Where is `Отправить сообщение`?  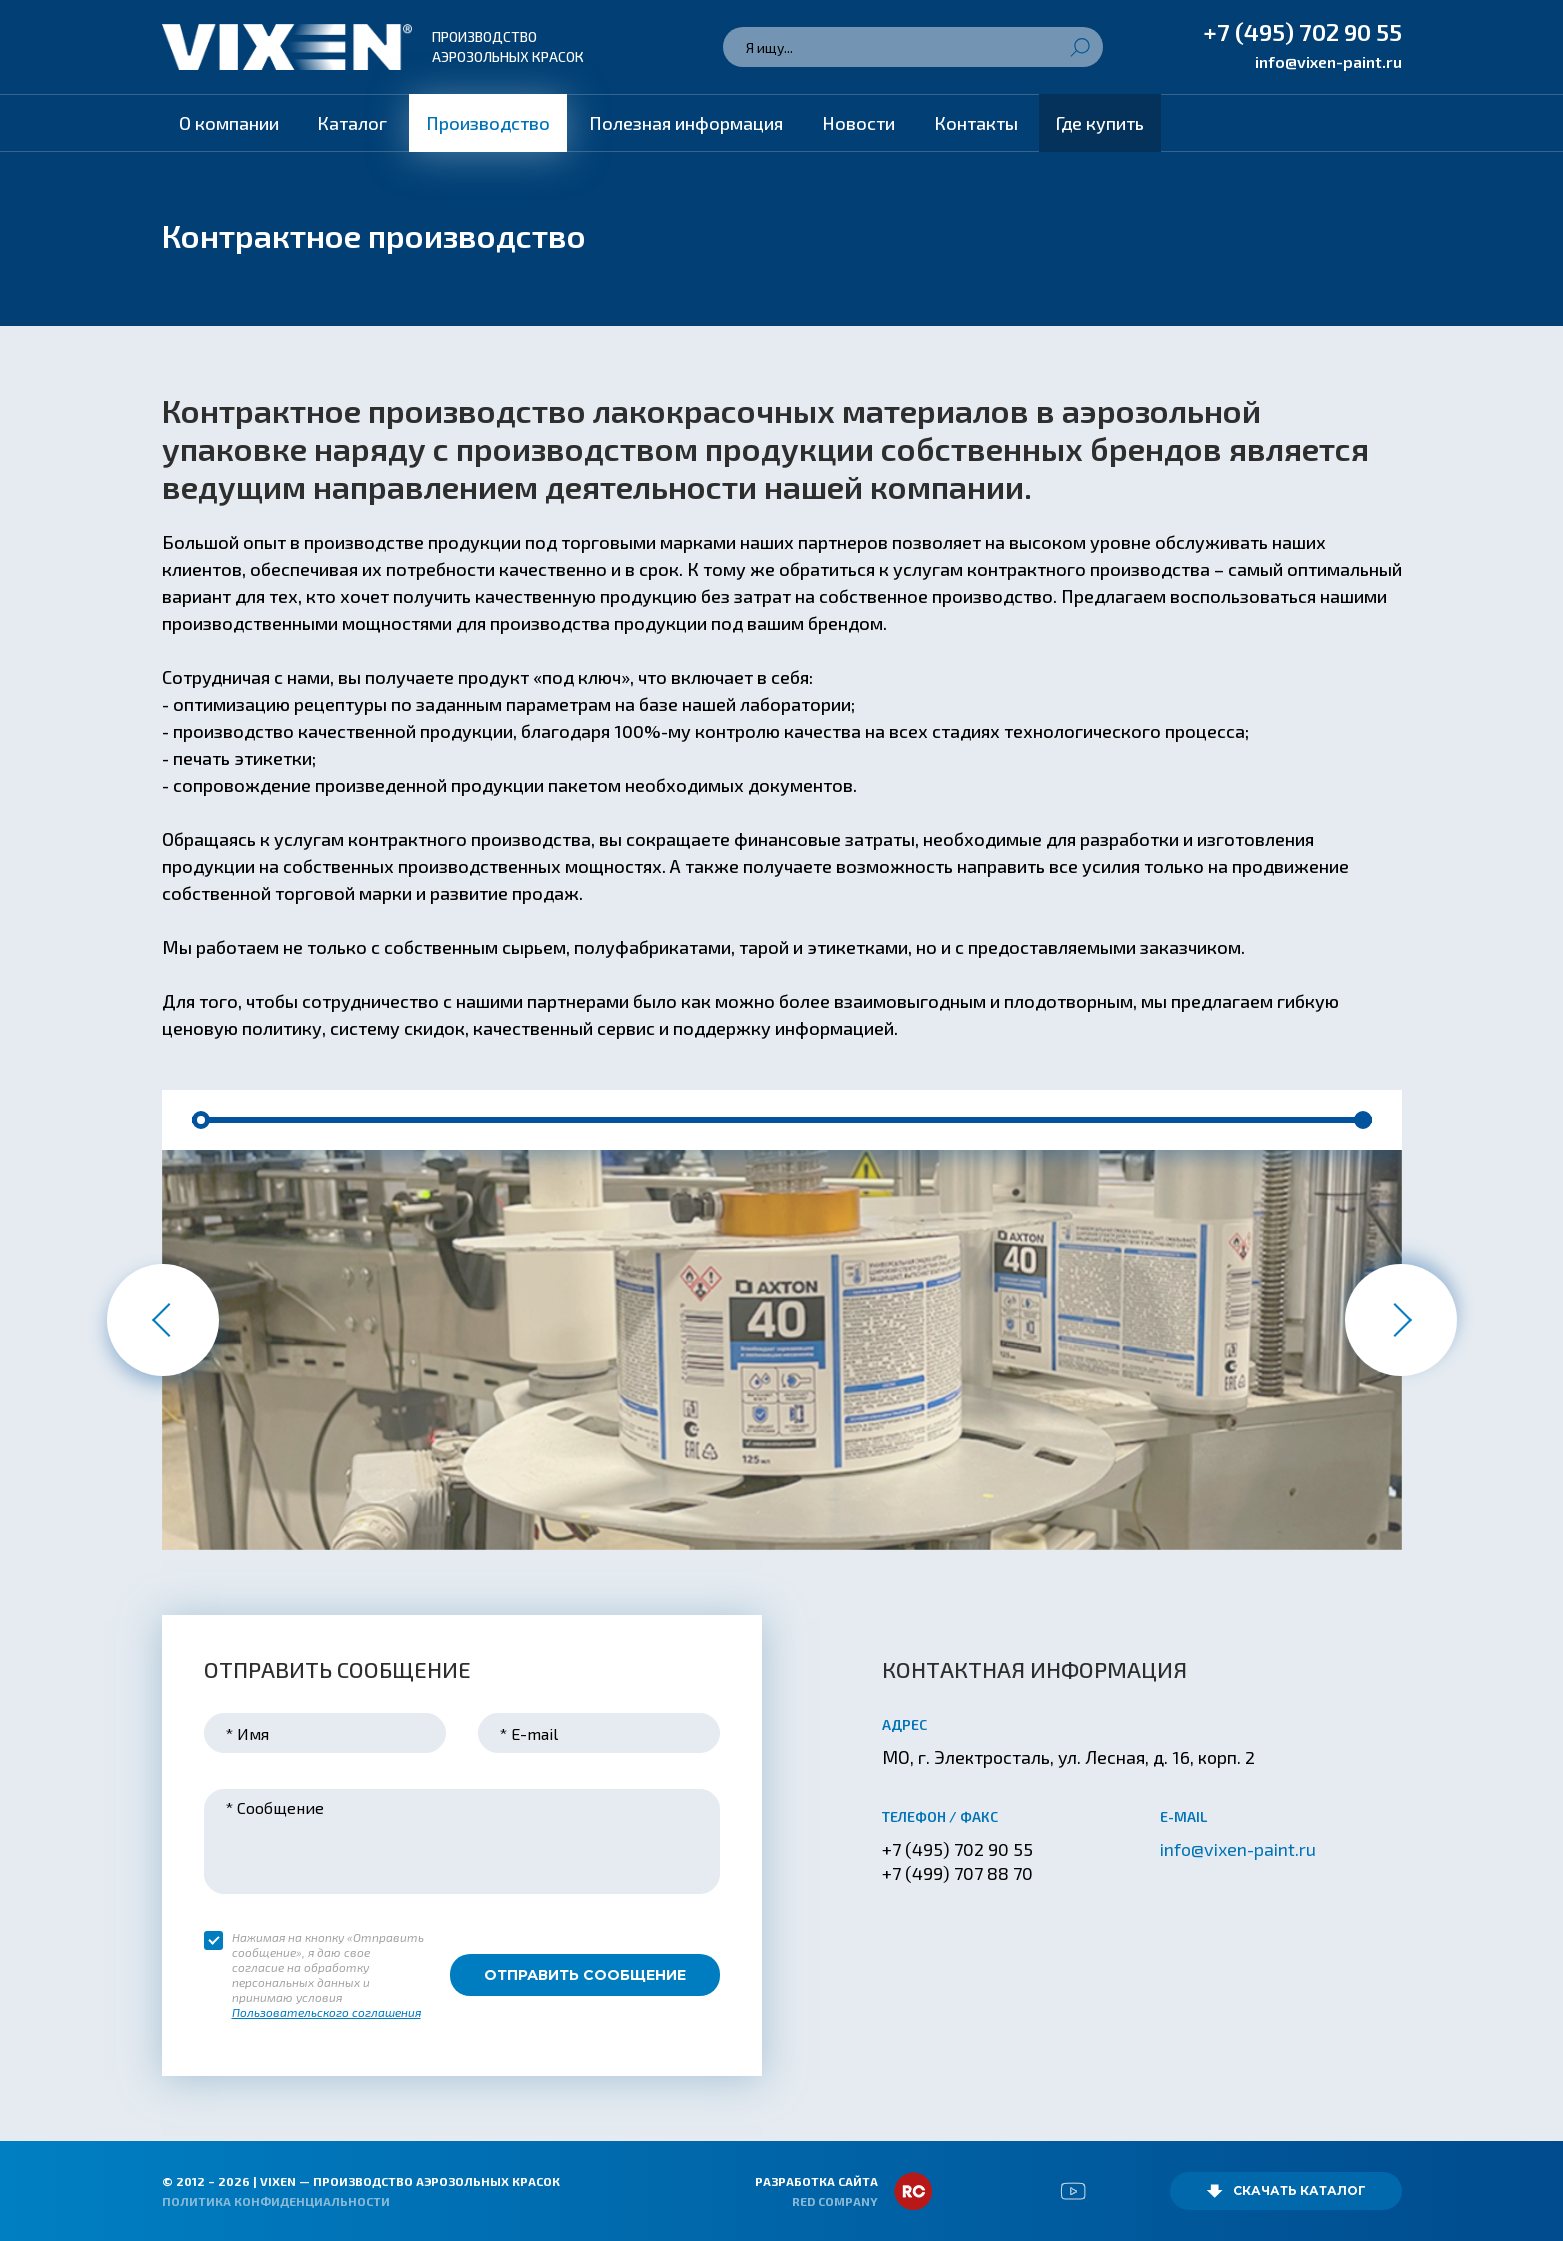
Отправить сообщение is located at coordinates (585, 1975).